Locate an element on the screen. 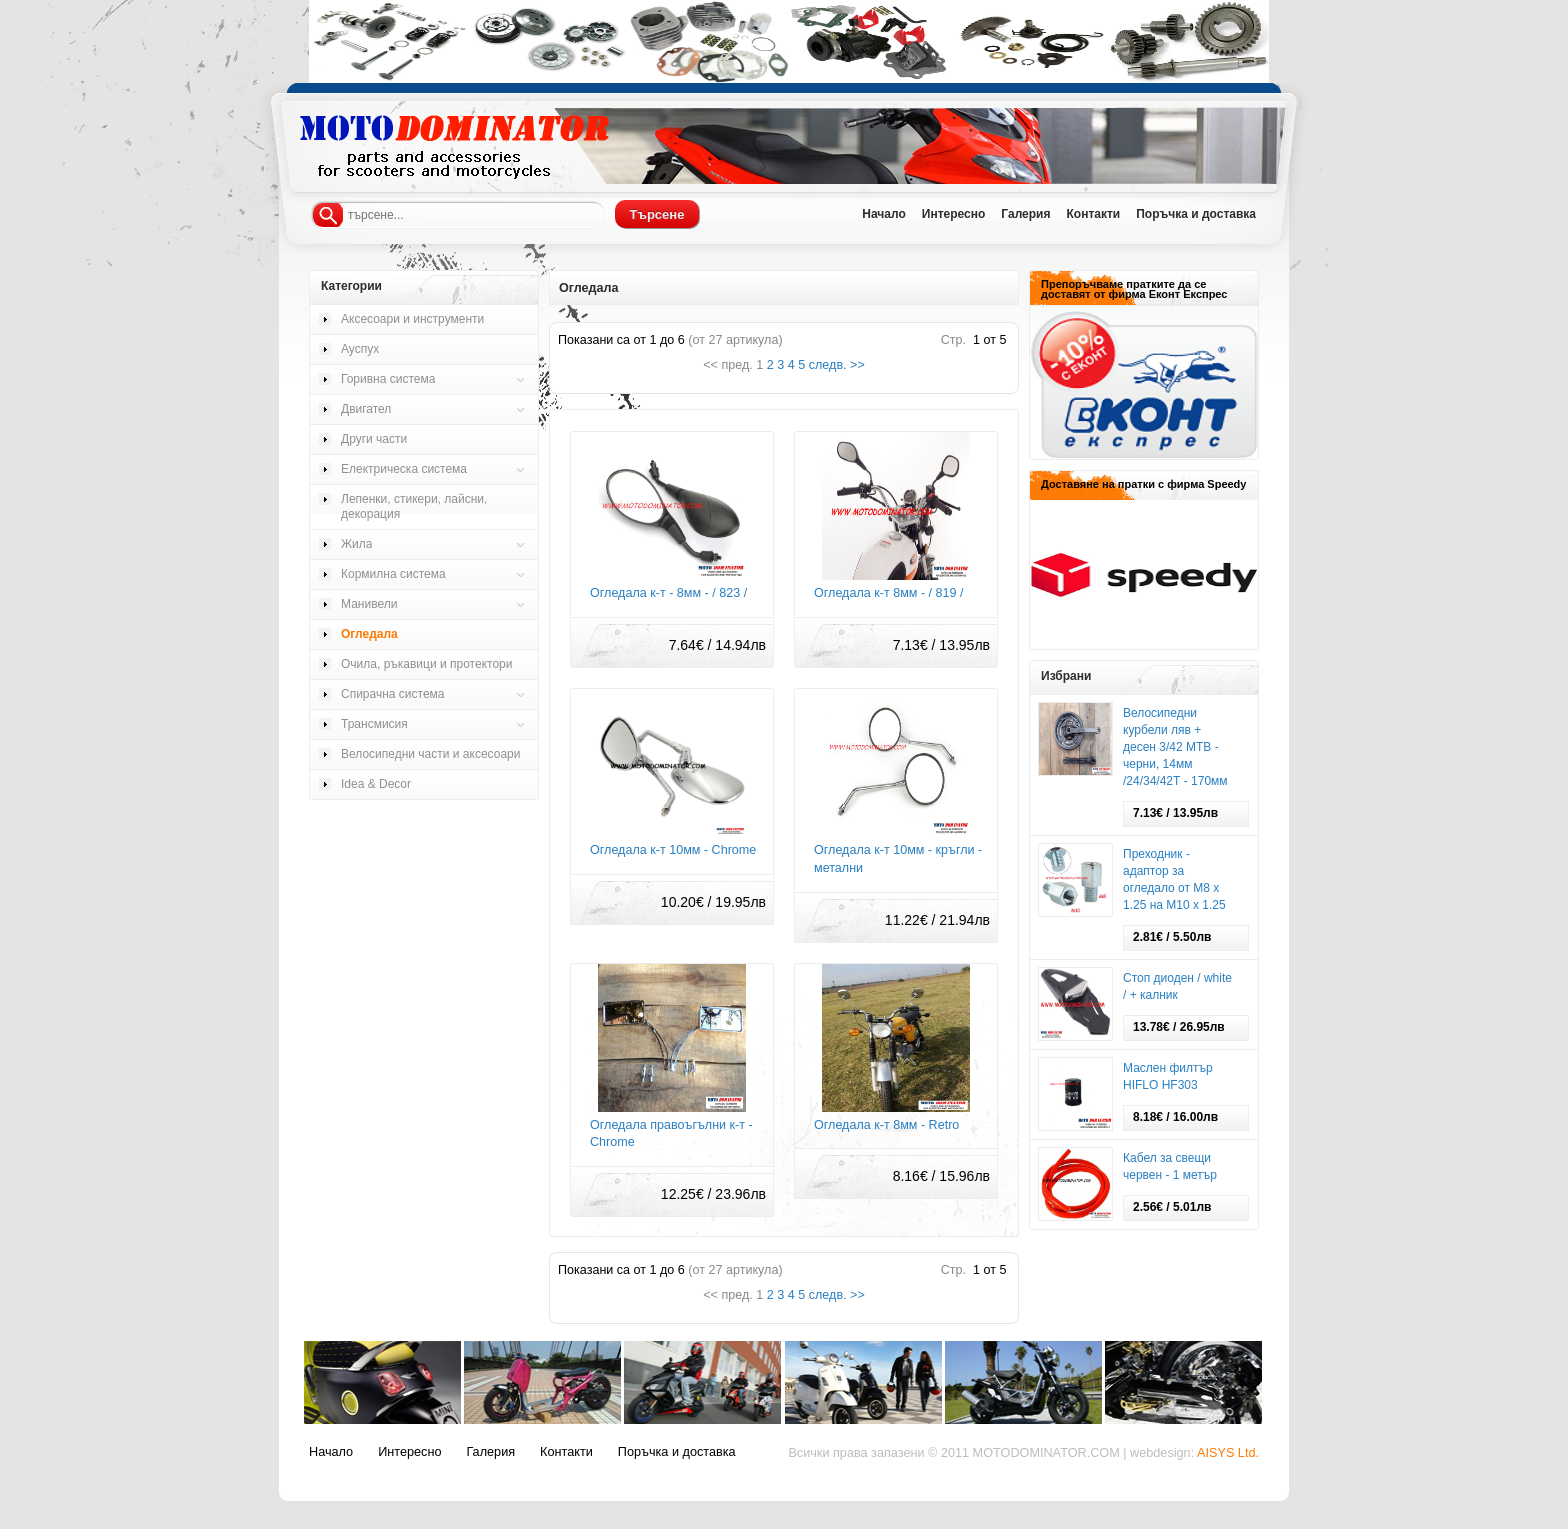  Огледала к-т - 8мм - / 823 / is located at coordinates (668, 593).